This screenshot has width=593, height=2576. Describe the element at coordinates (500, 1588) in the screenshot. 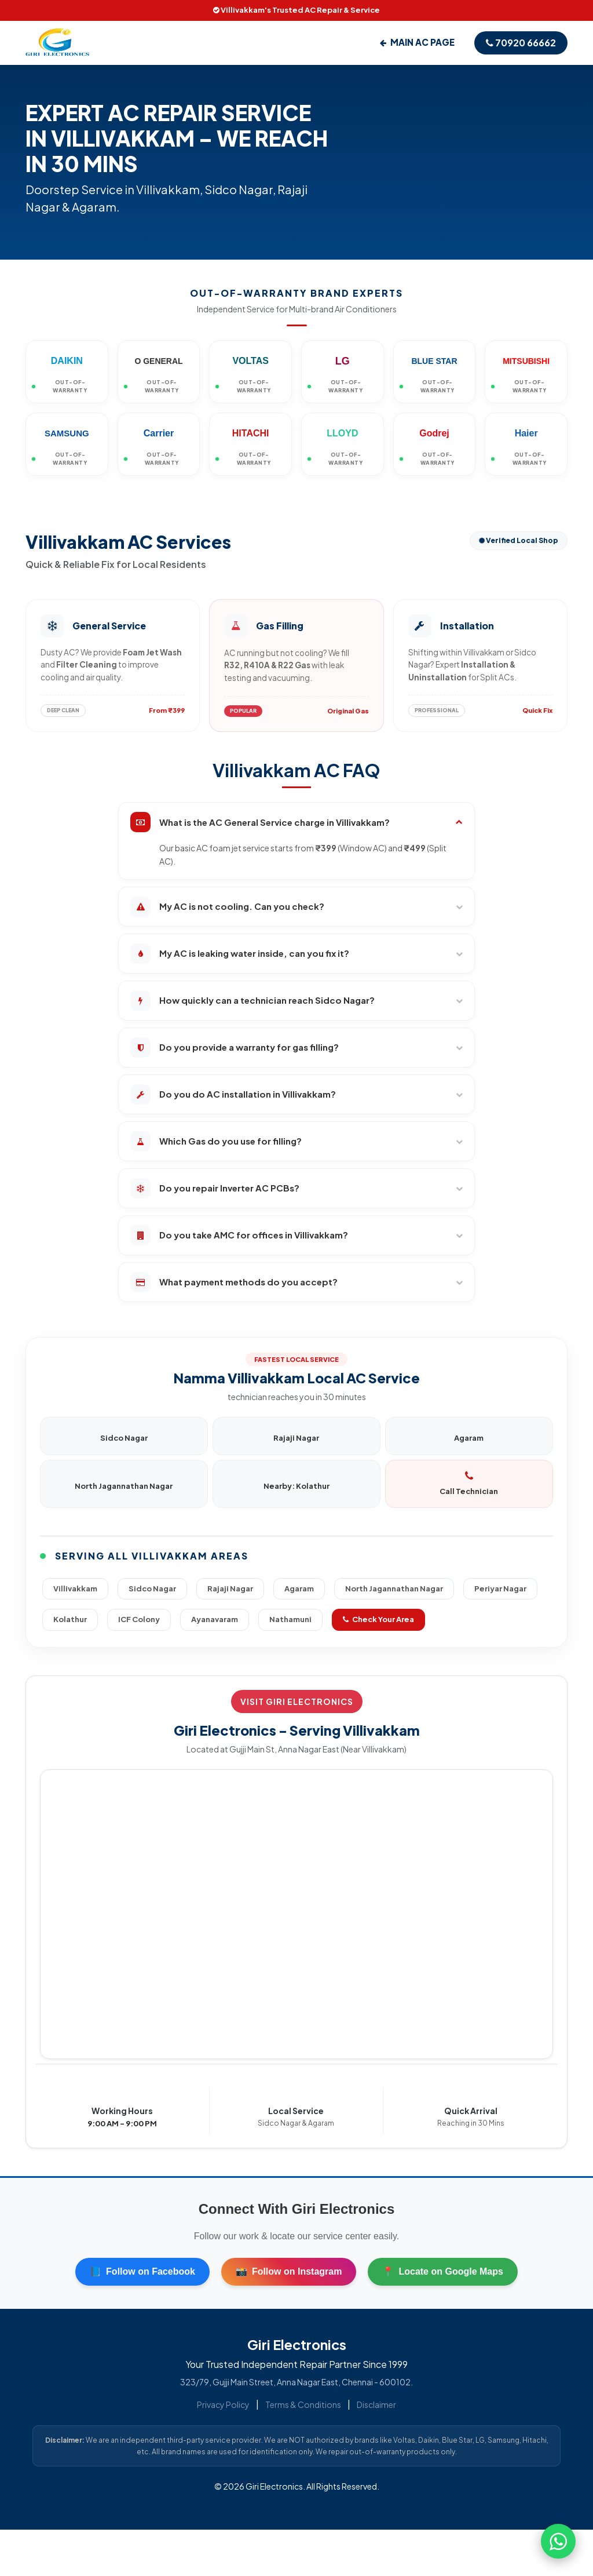

I see `Periyar Nagar` at that location.